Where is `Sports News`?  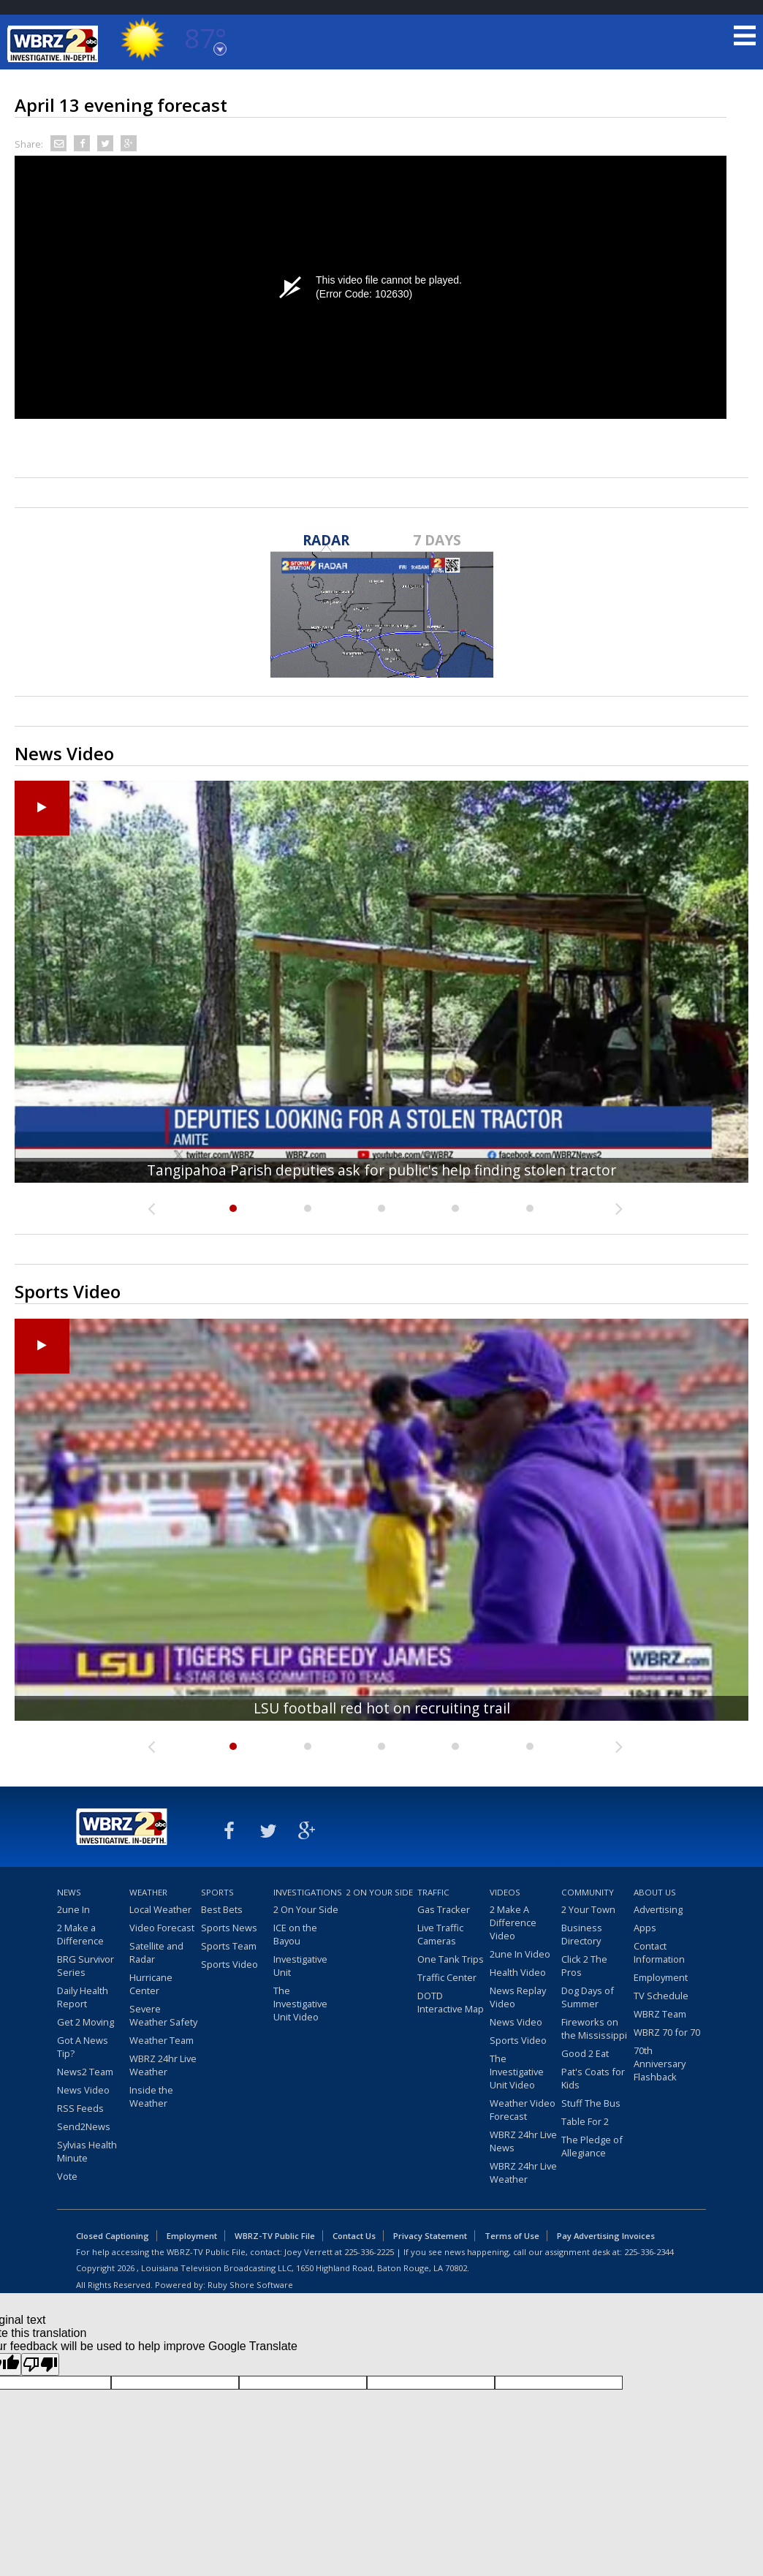
Sports News is located at coordinates (229, 1927).